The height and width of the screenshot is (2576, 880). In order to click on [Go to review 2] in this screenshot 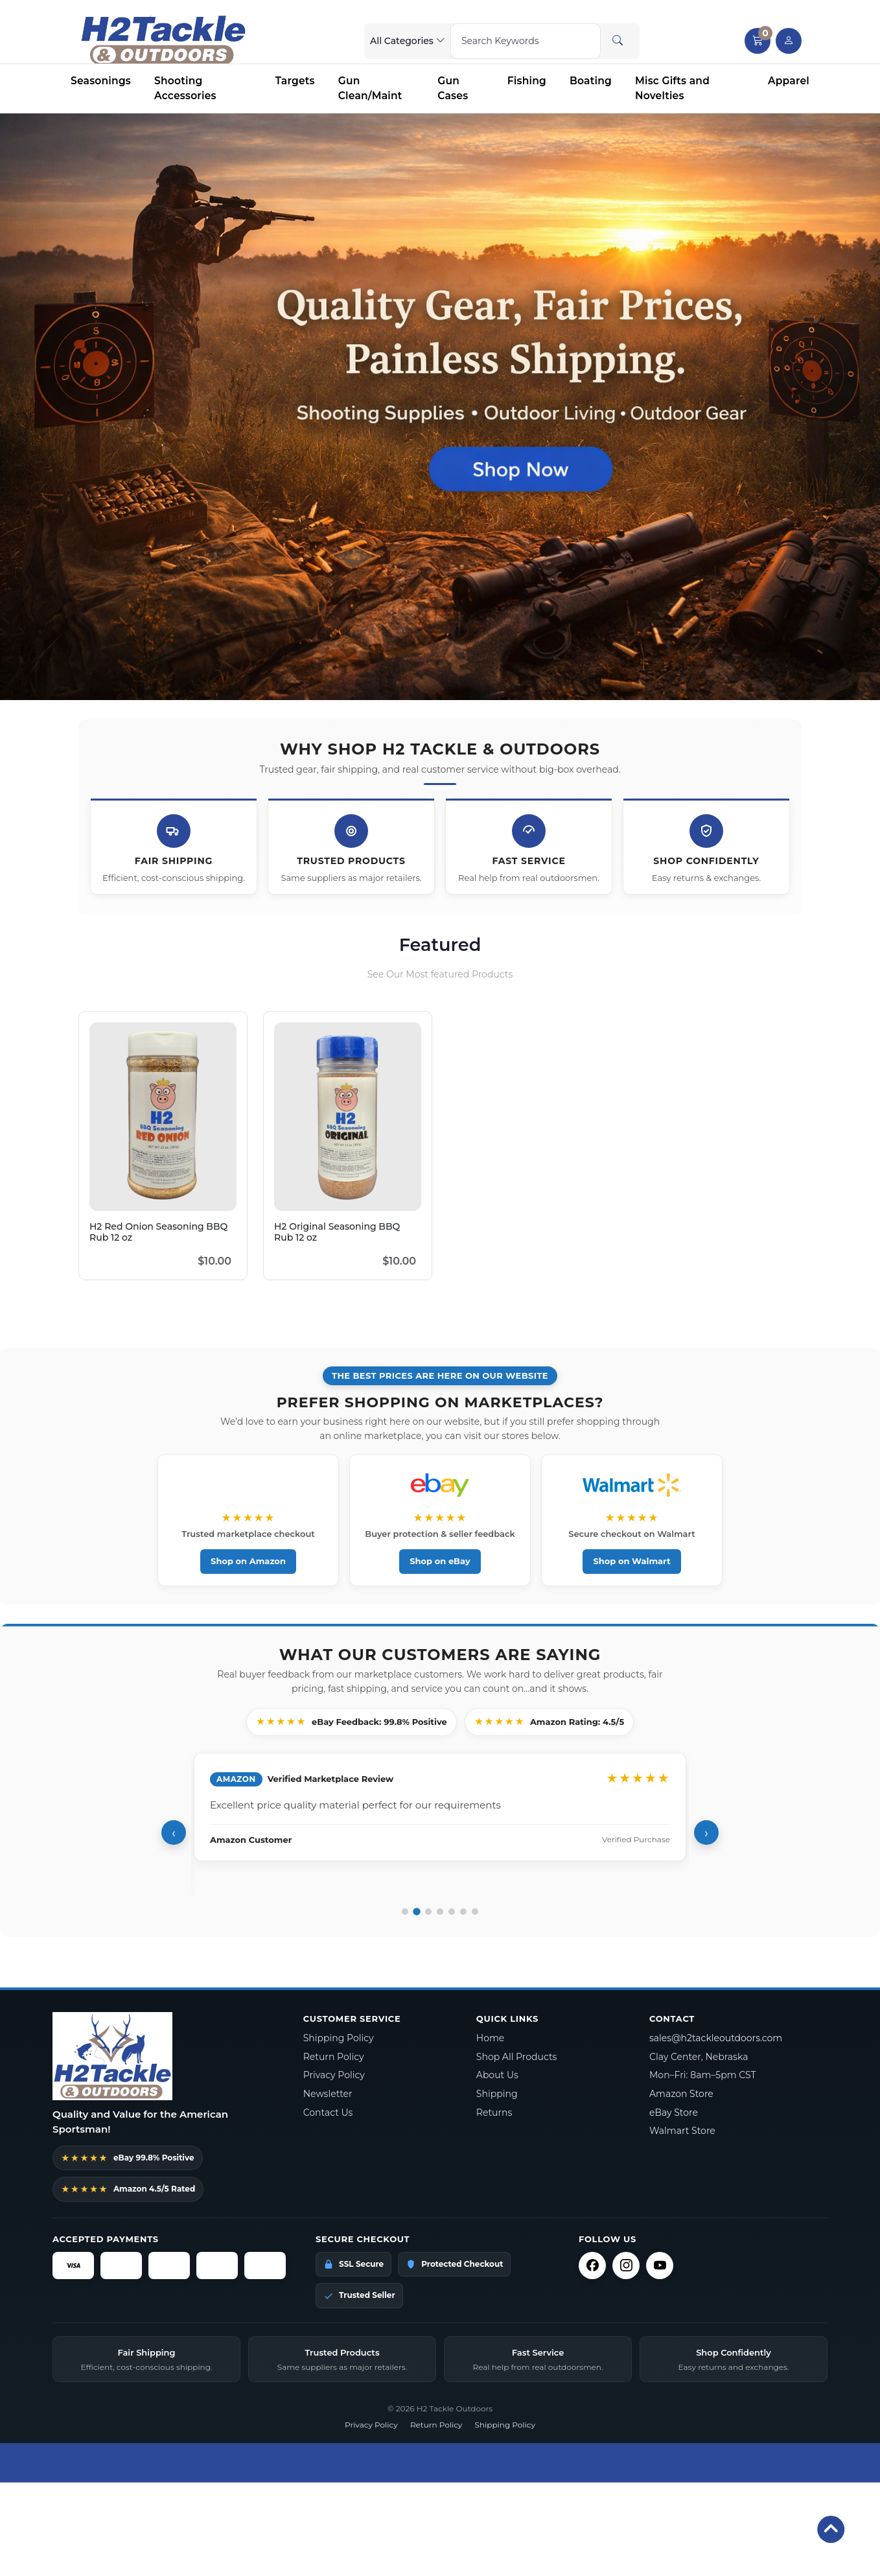, I will do `click(417, 1911)`.